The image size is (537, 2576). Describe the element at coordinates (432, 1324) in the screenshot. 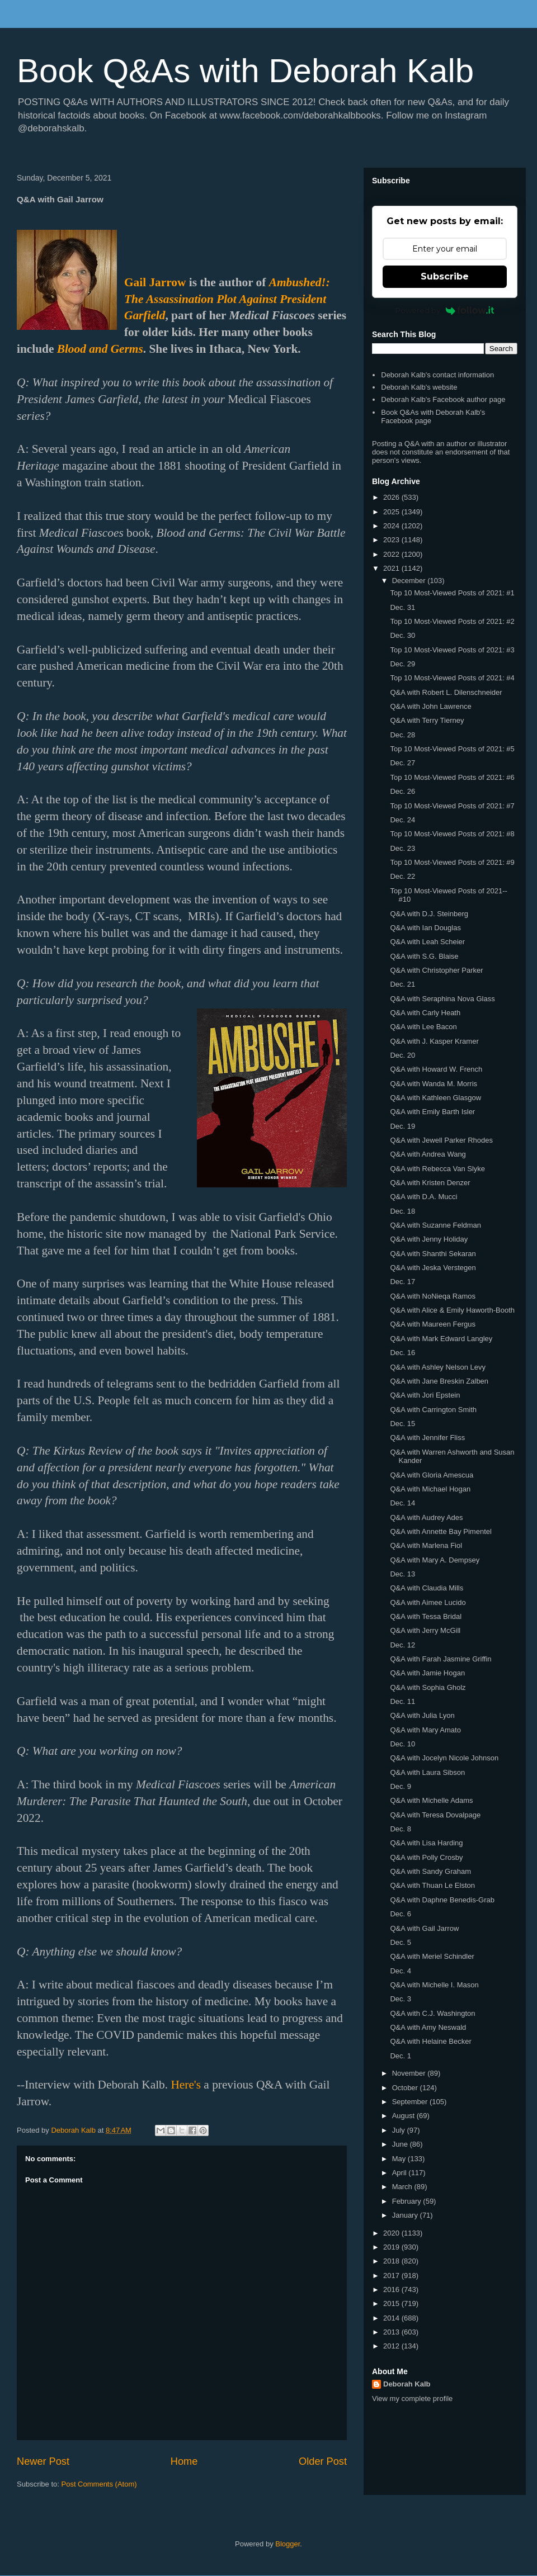

I see `Q&A with Maureen Fergus` at that location.